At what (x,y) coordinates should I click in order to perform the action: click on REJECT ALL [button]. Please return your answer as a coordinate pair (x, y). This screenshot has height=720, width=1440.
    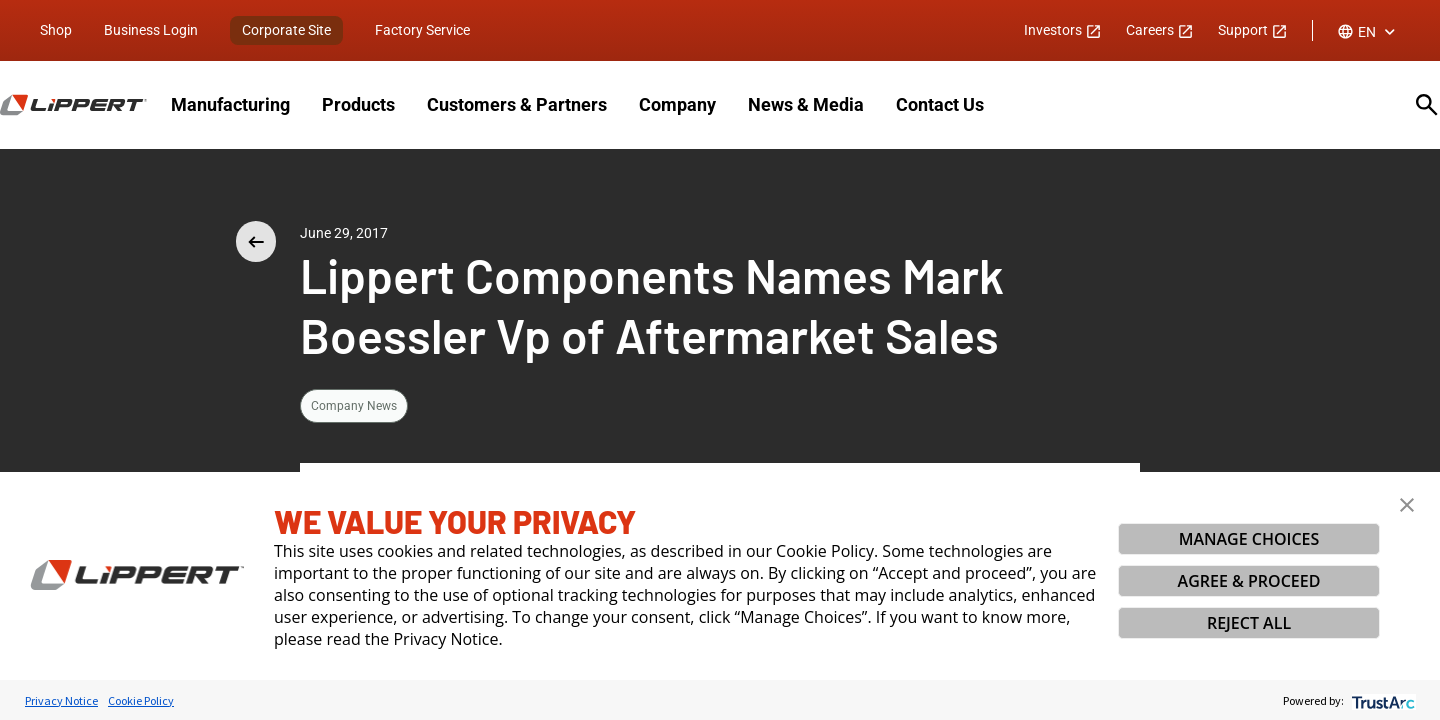
    Looking at the image, I should click on (1249, 623).